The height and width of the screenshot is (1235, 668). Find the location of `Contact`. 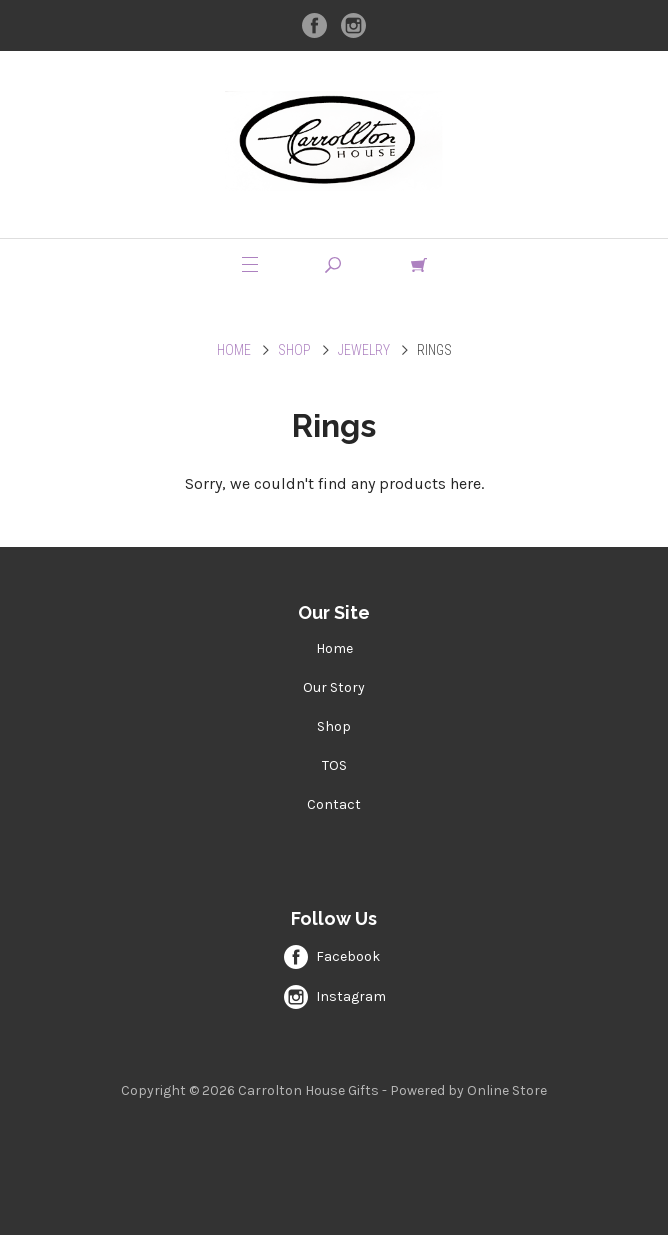

Contact is located at coordinates (334, 804).